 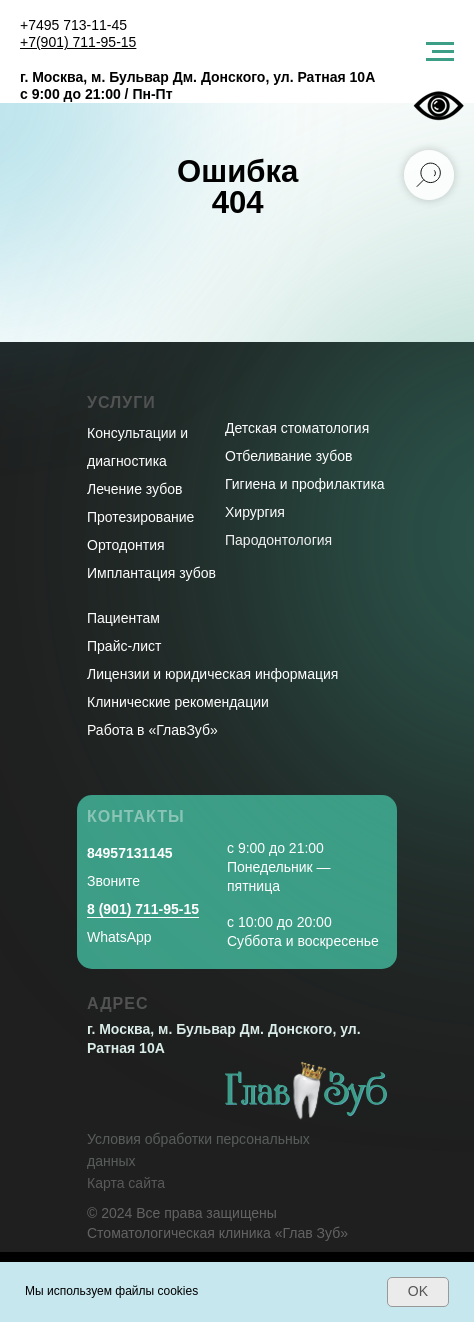 What do you see at coordinates (73, 25) in the screenshot?
I see `+7495 713-11-45` at bounding box center [73, 25].